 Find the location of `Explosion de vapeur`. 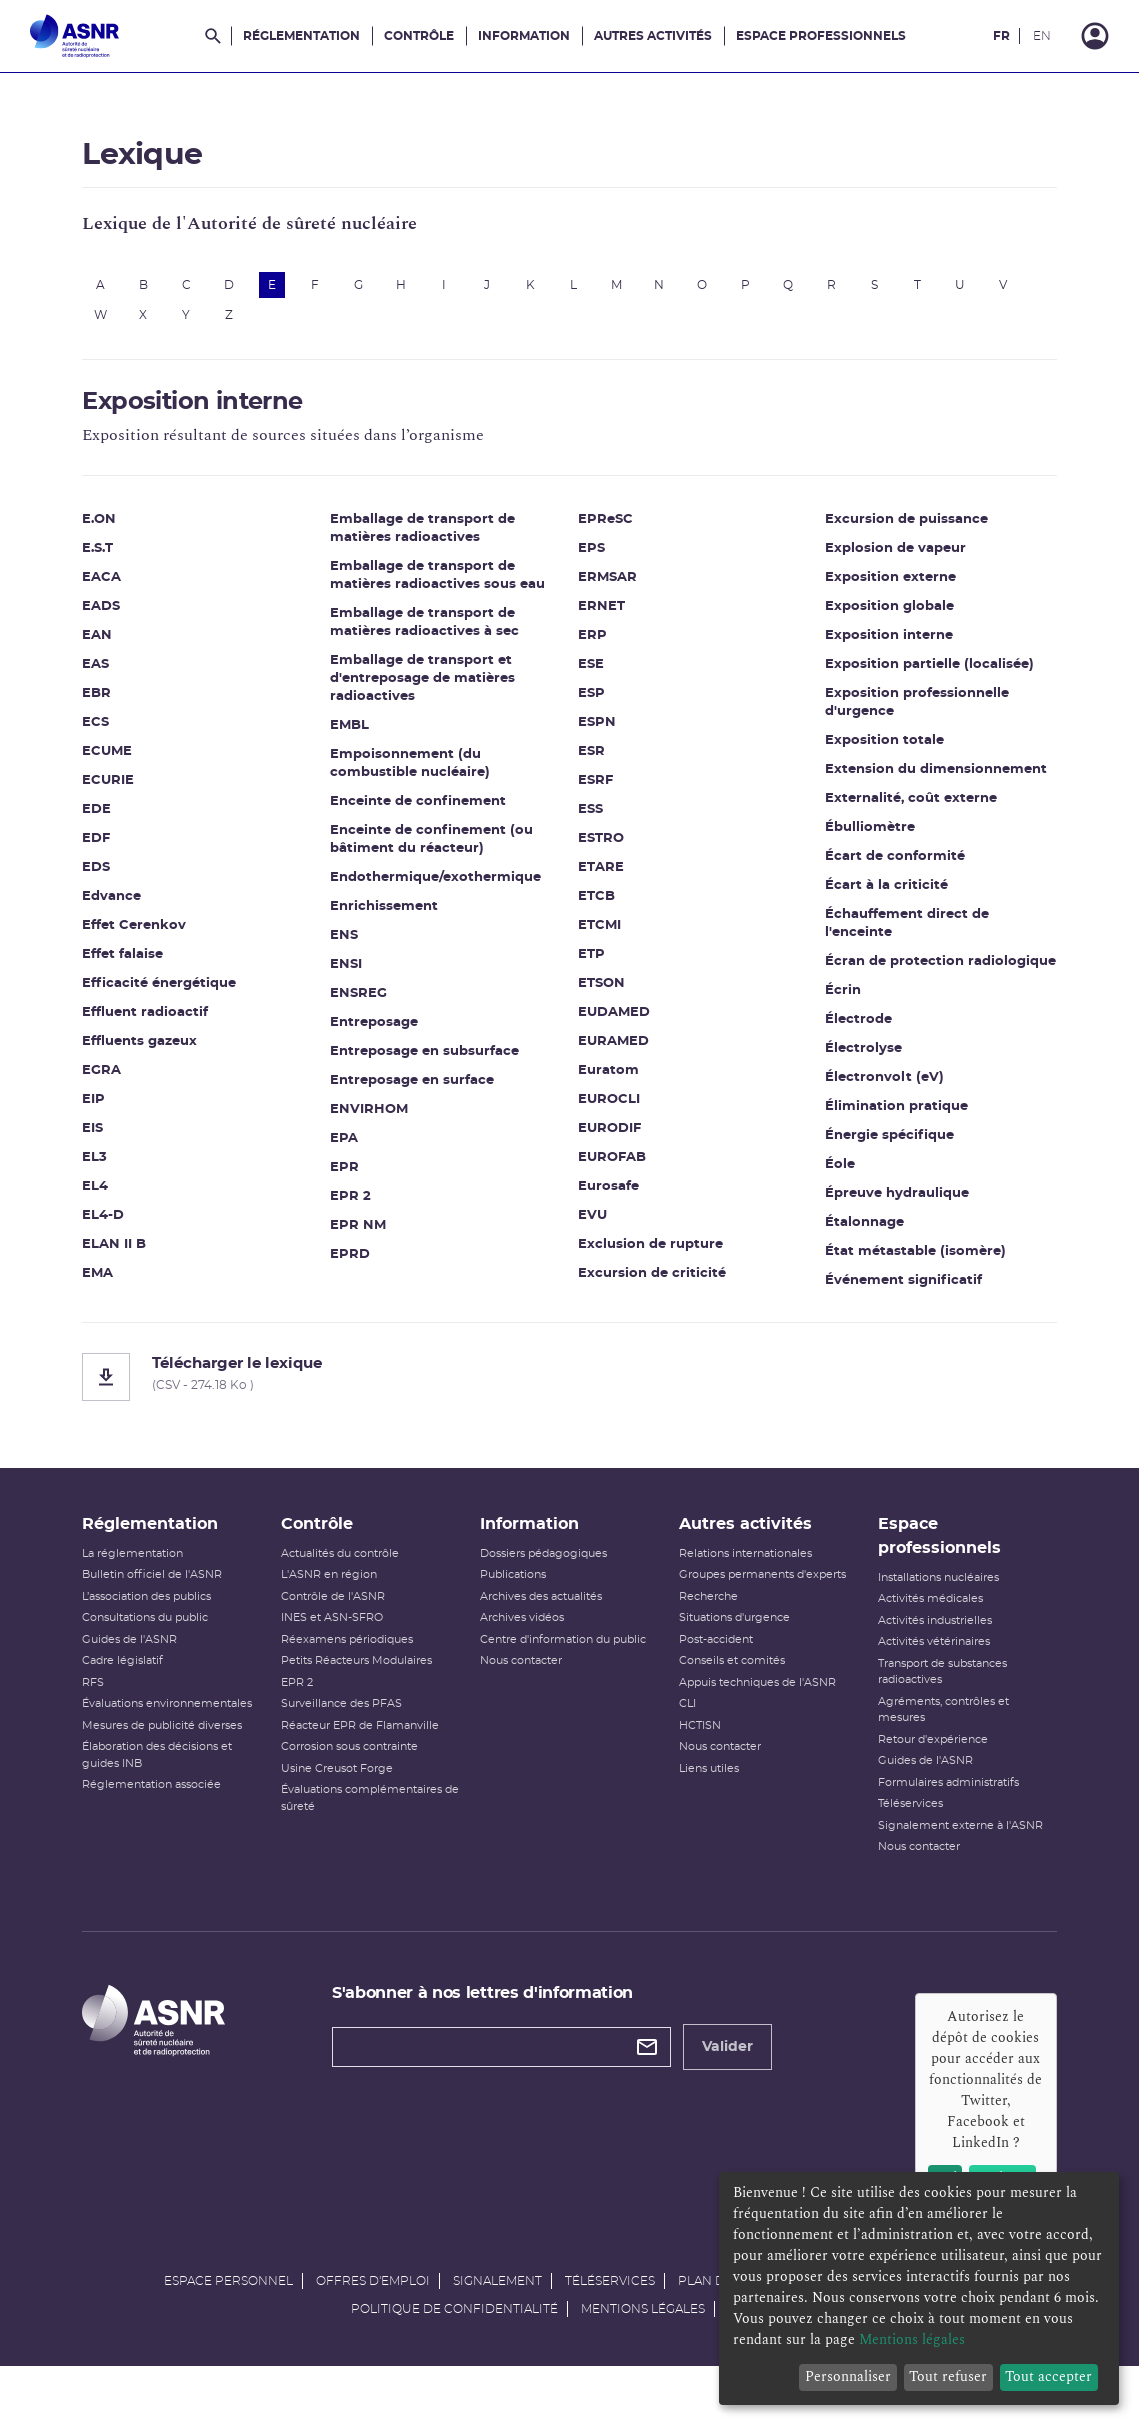

Explosion de vapeur is located at coordinates (886, 526).